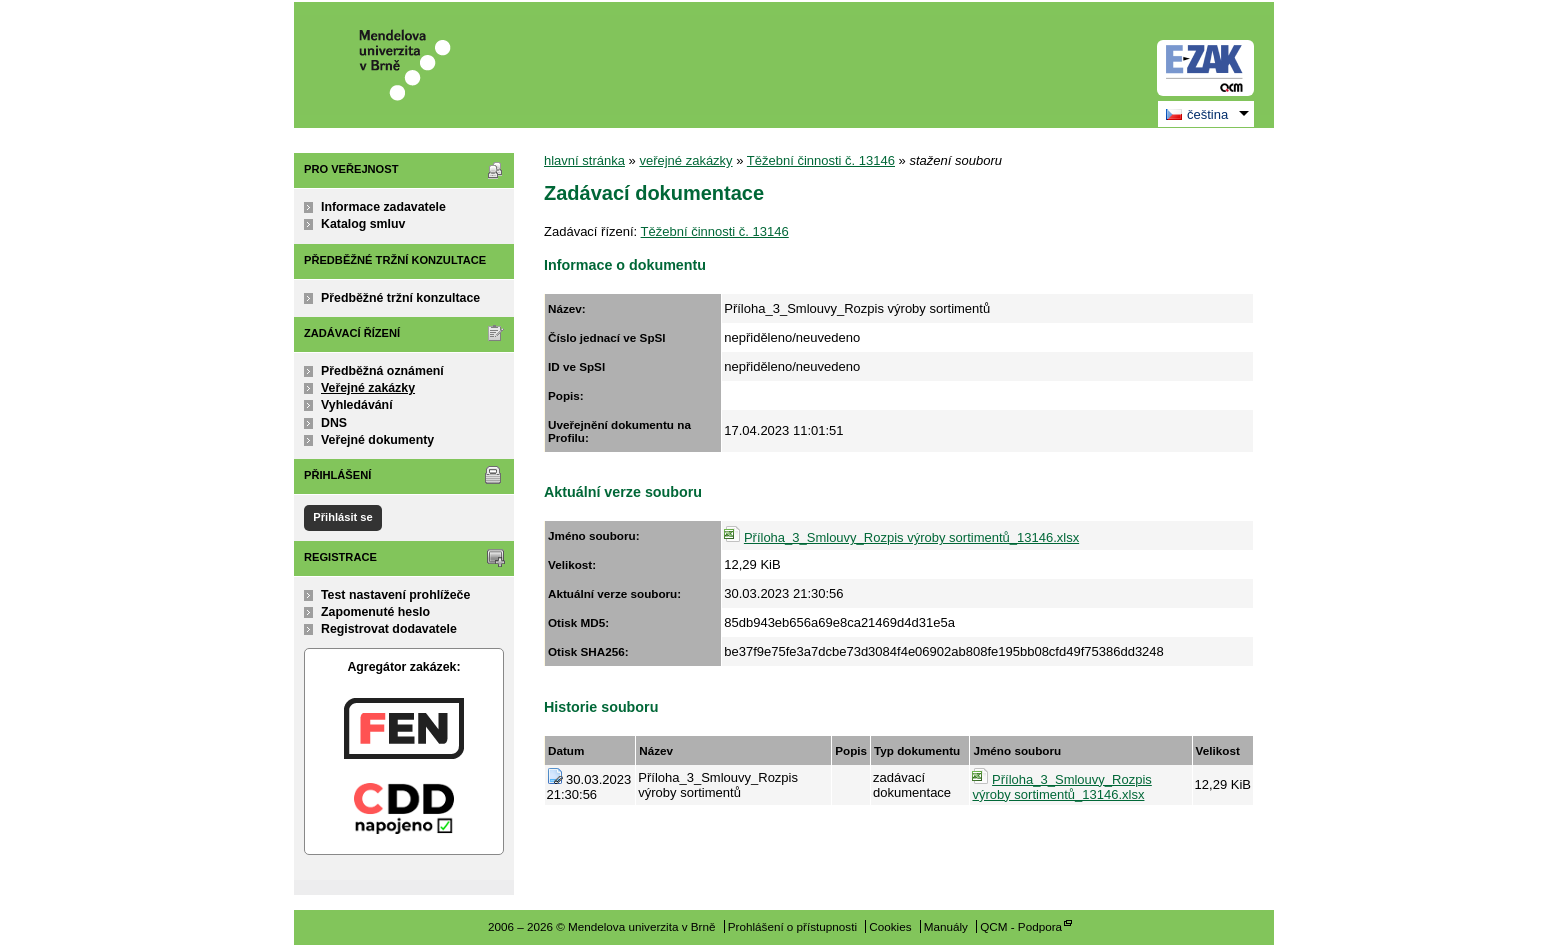 The width and height of the screenshot is (1568, 945). I want to click on Informace zadavatele, so click(383, 207).